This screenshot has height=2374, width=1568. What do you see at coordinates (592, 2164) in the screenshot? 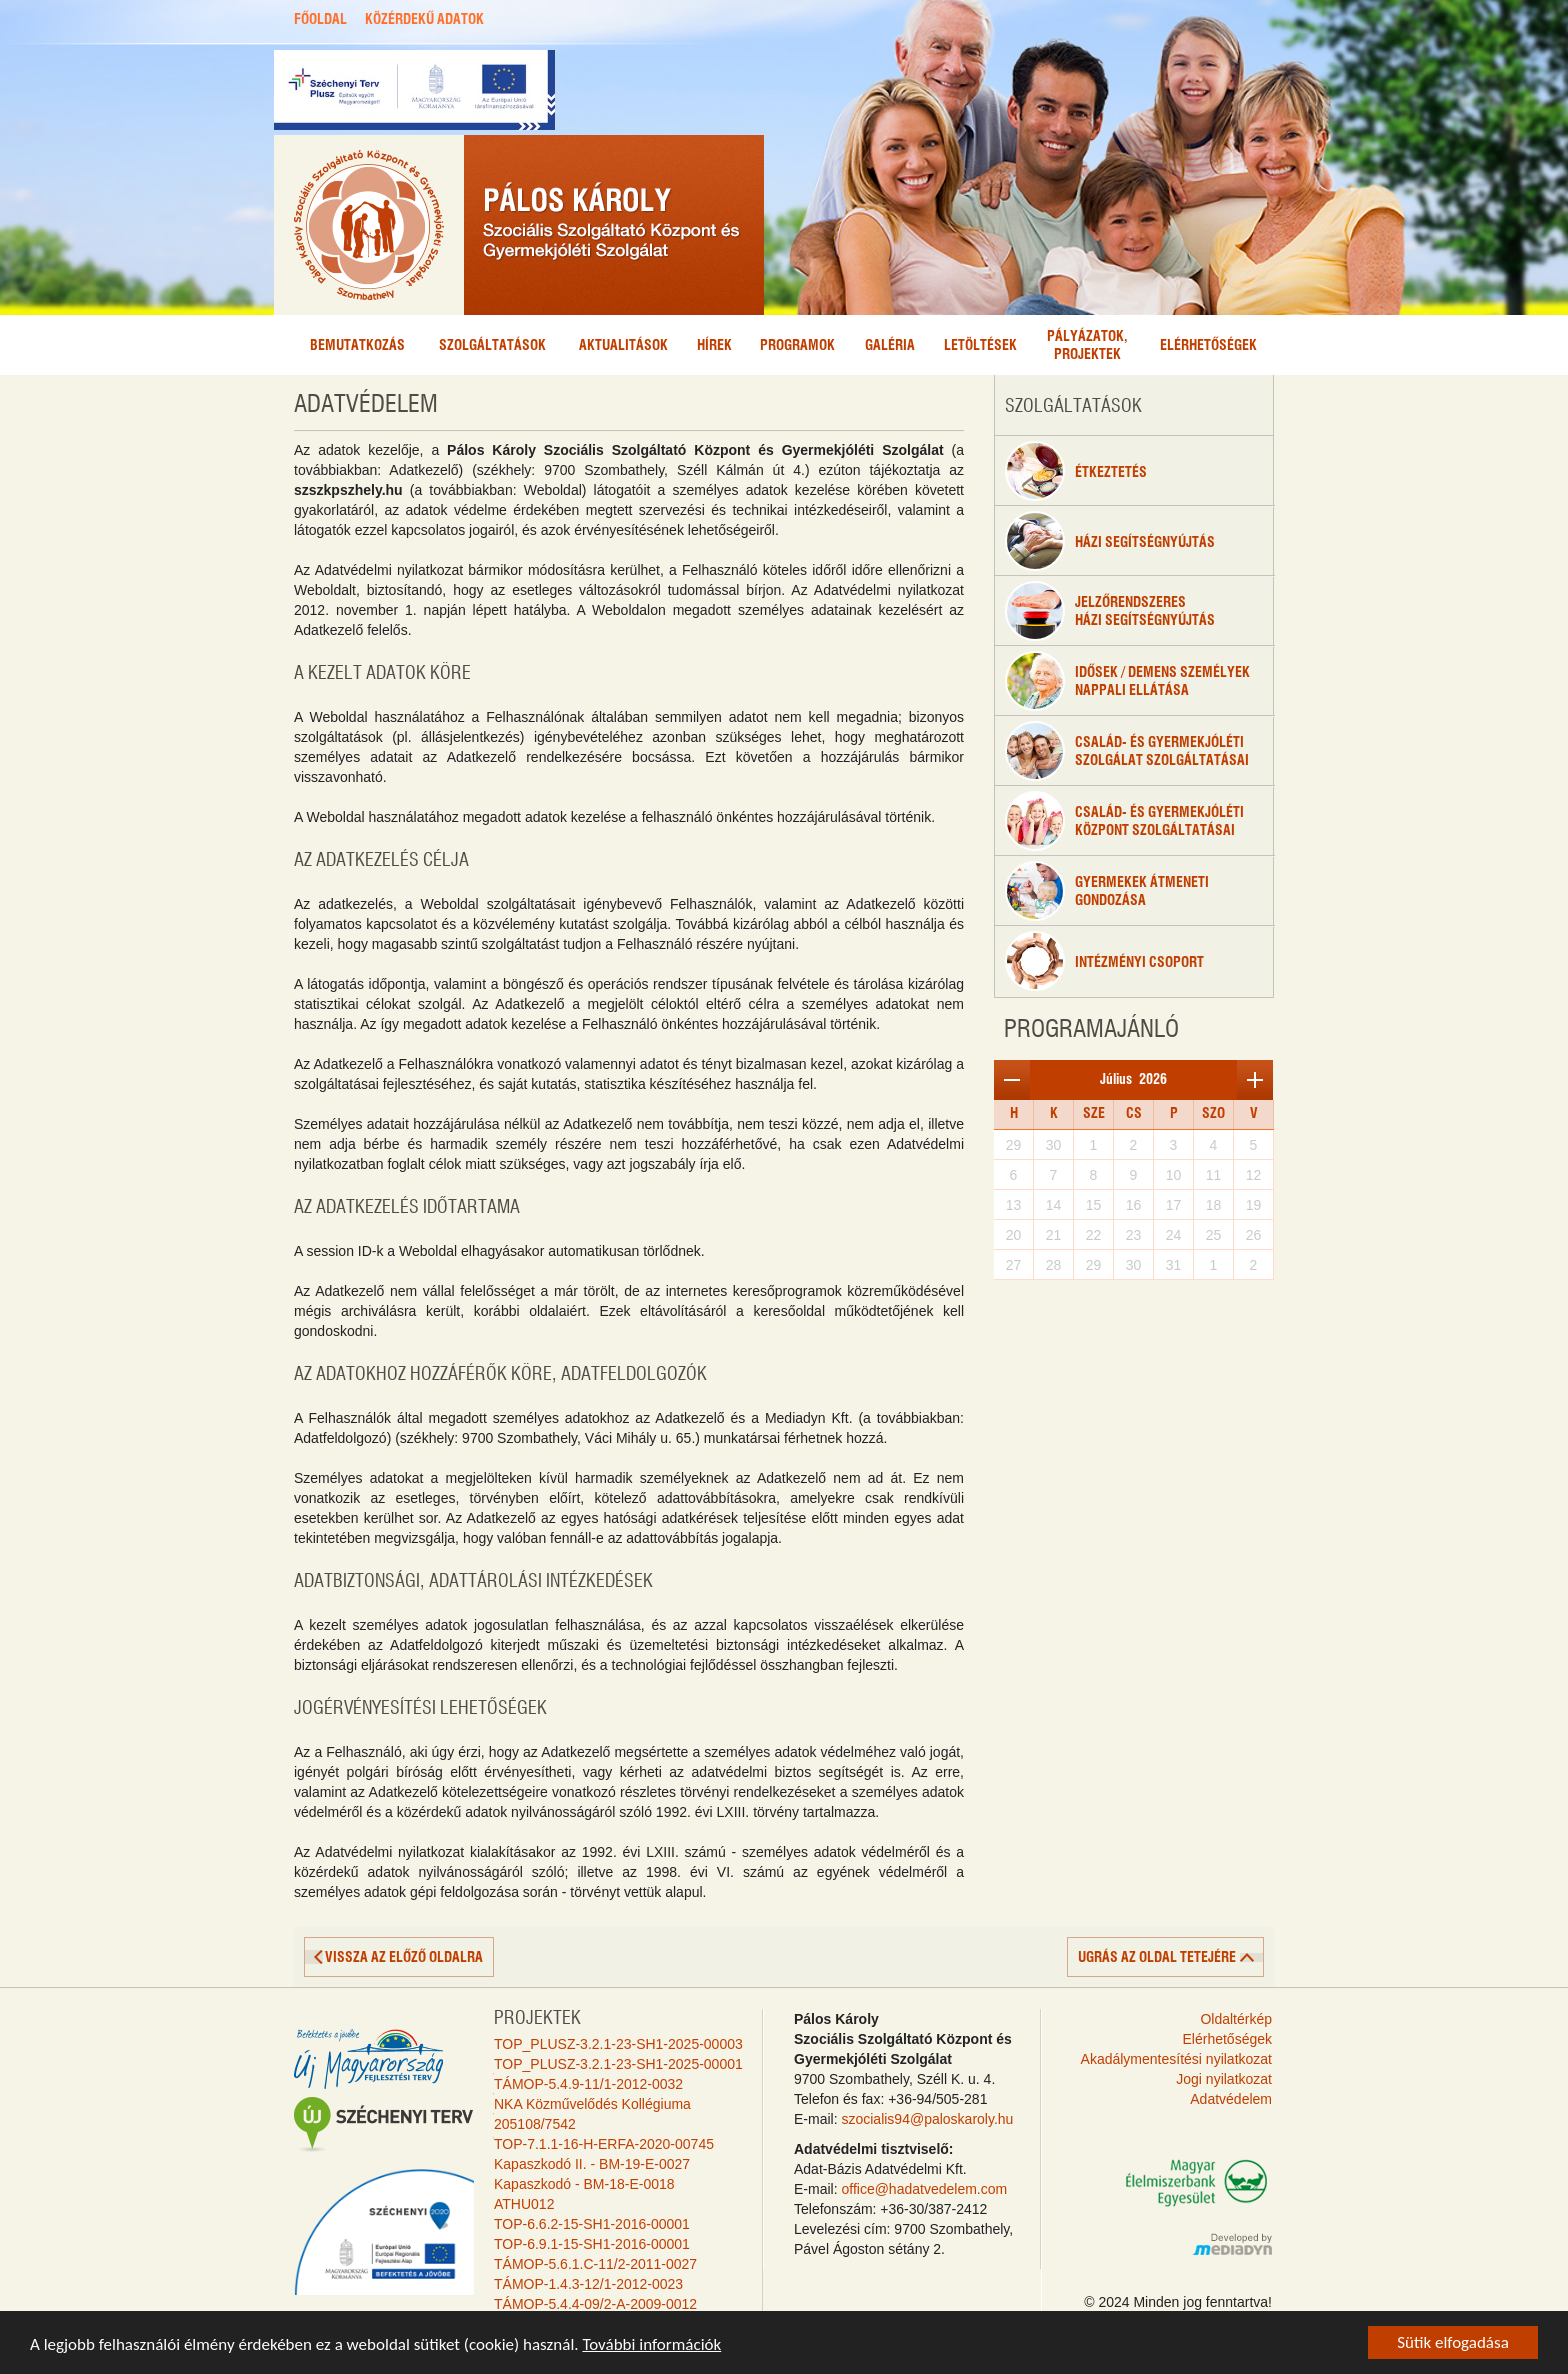
I see `Kapaszkodó II. - BM-19-E-0027` at bounding box center [592, 2164].